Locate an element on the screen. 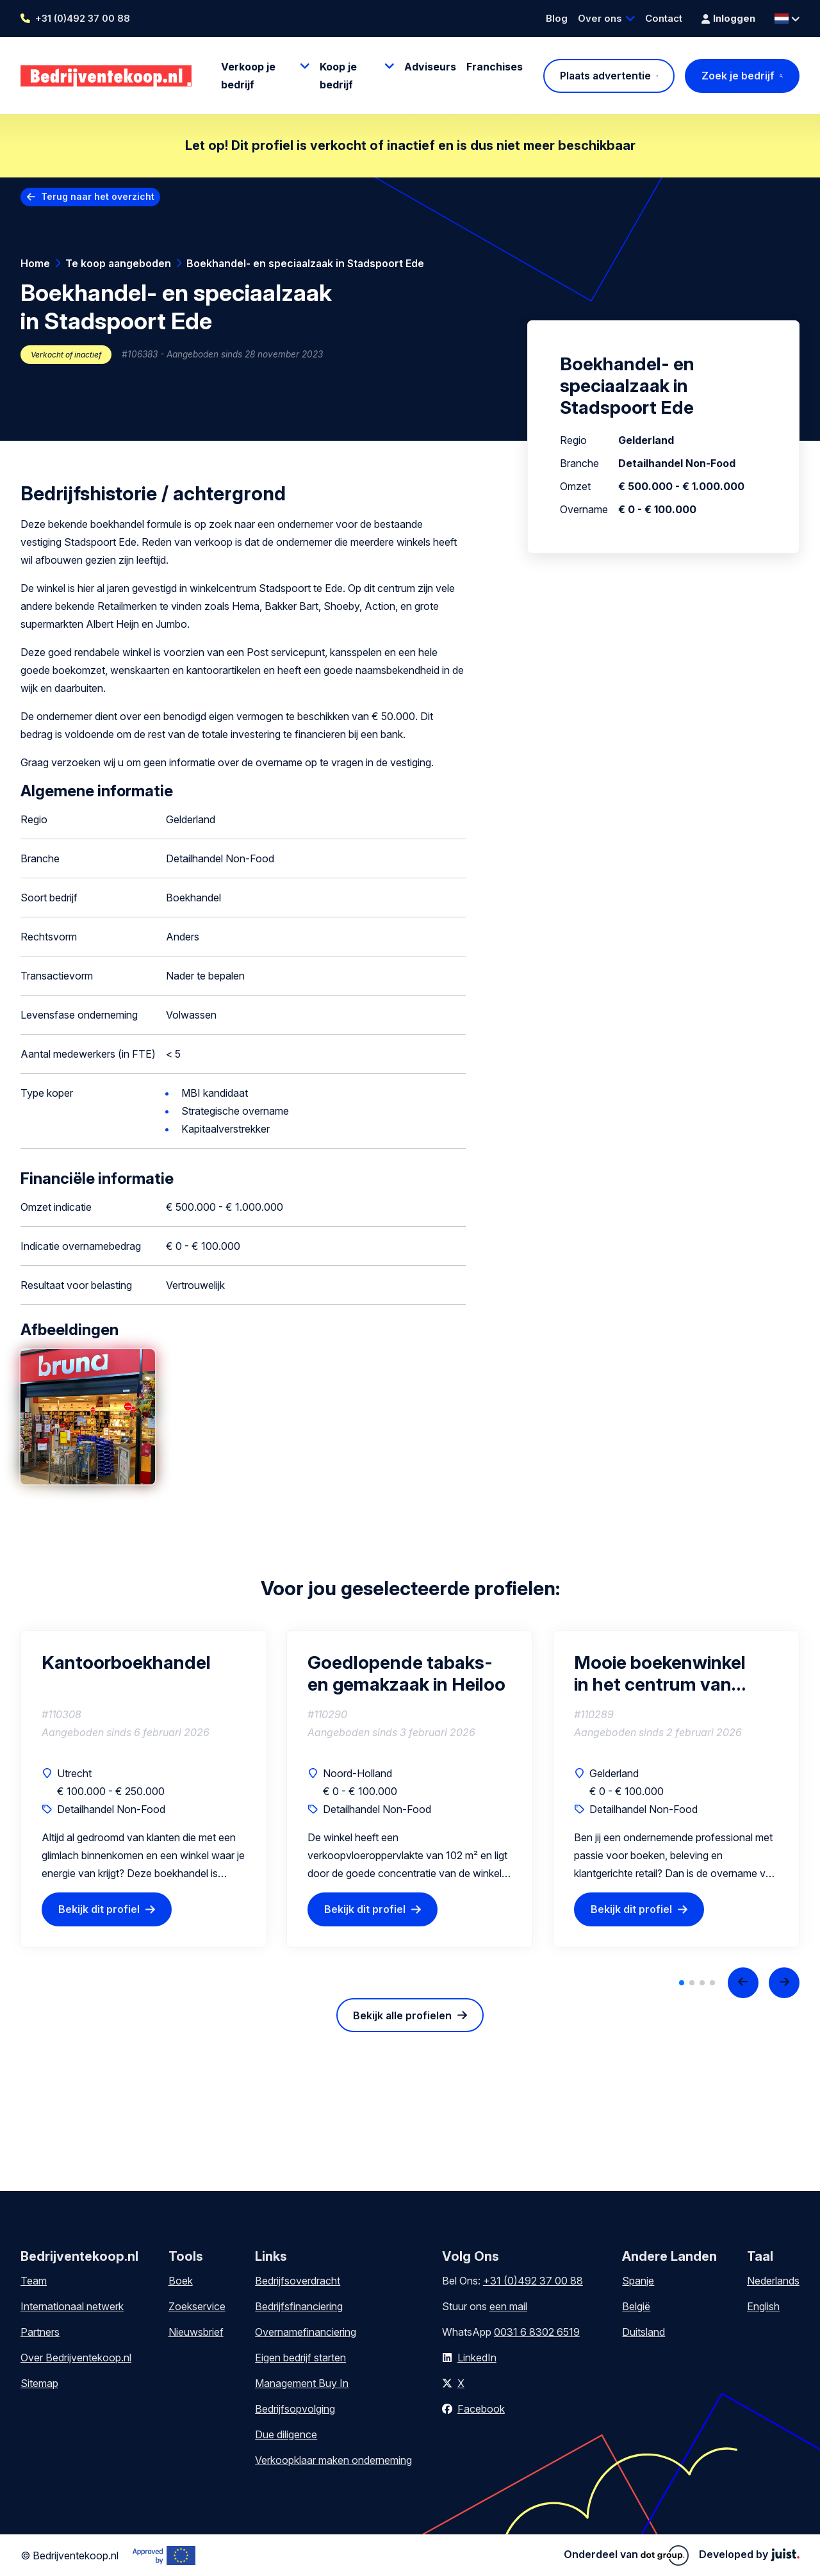 The image size is (820, 2576). Bedrijfsoverdracht is located at coordinates (297, 2280).